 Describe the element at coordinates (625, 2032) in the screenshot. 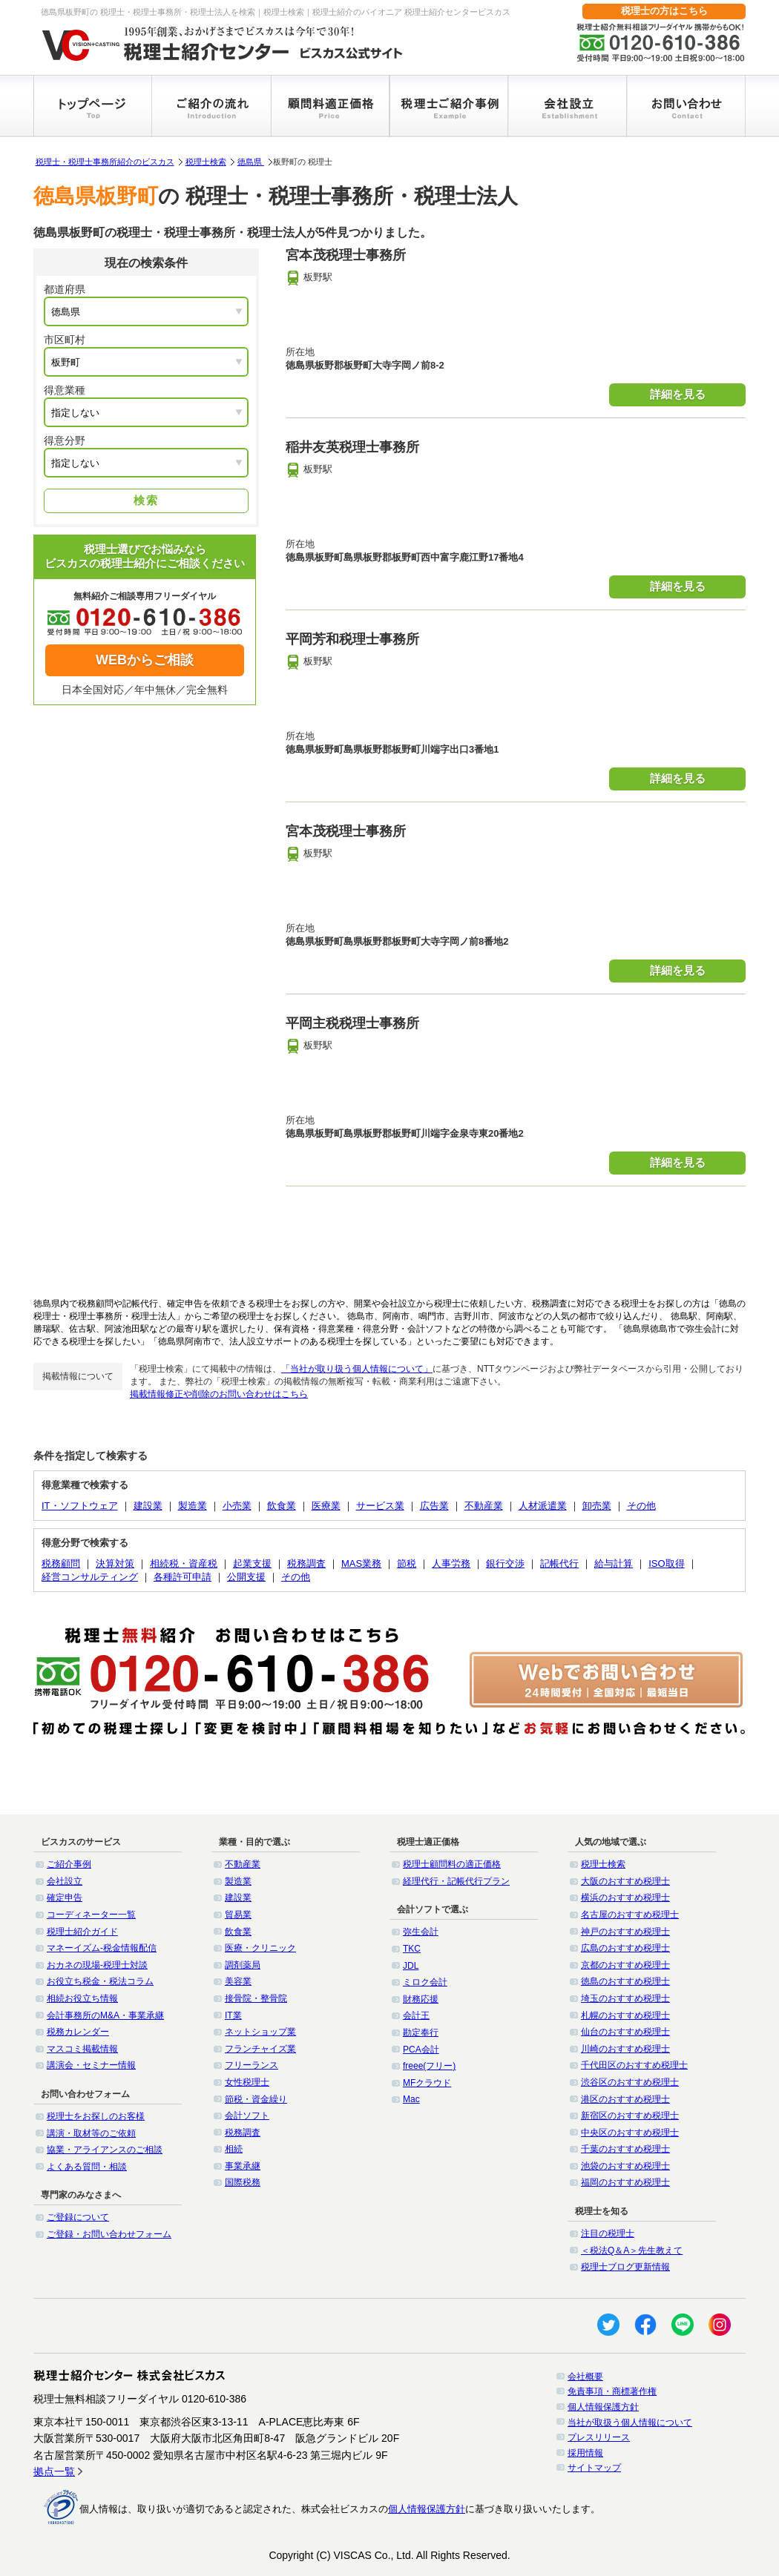

I see `仙台のおすすめ税理士` at that location.